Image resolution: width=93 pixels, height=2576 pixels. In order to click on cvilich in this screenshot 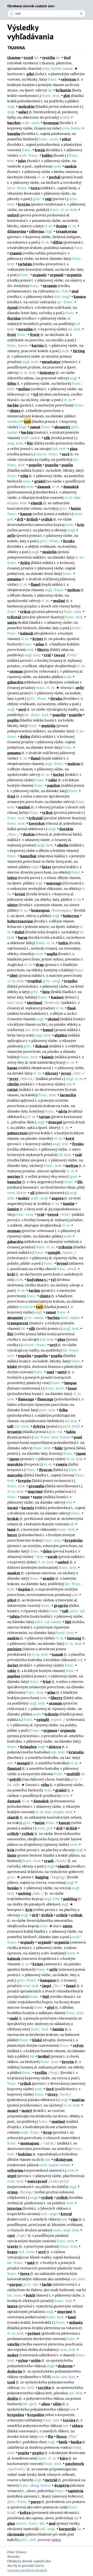, I will do `click(47, 519)`.